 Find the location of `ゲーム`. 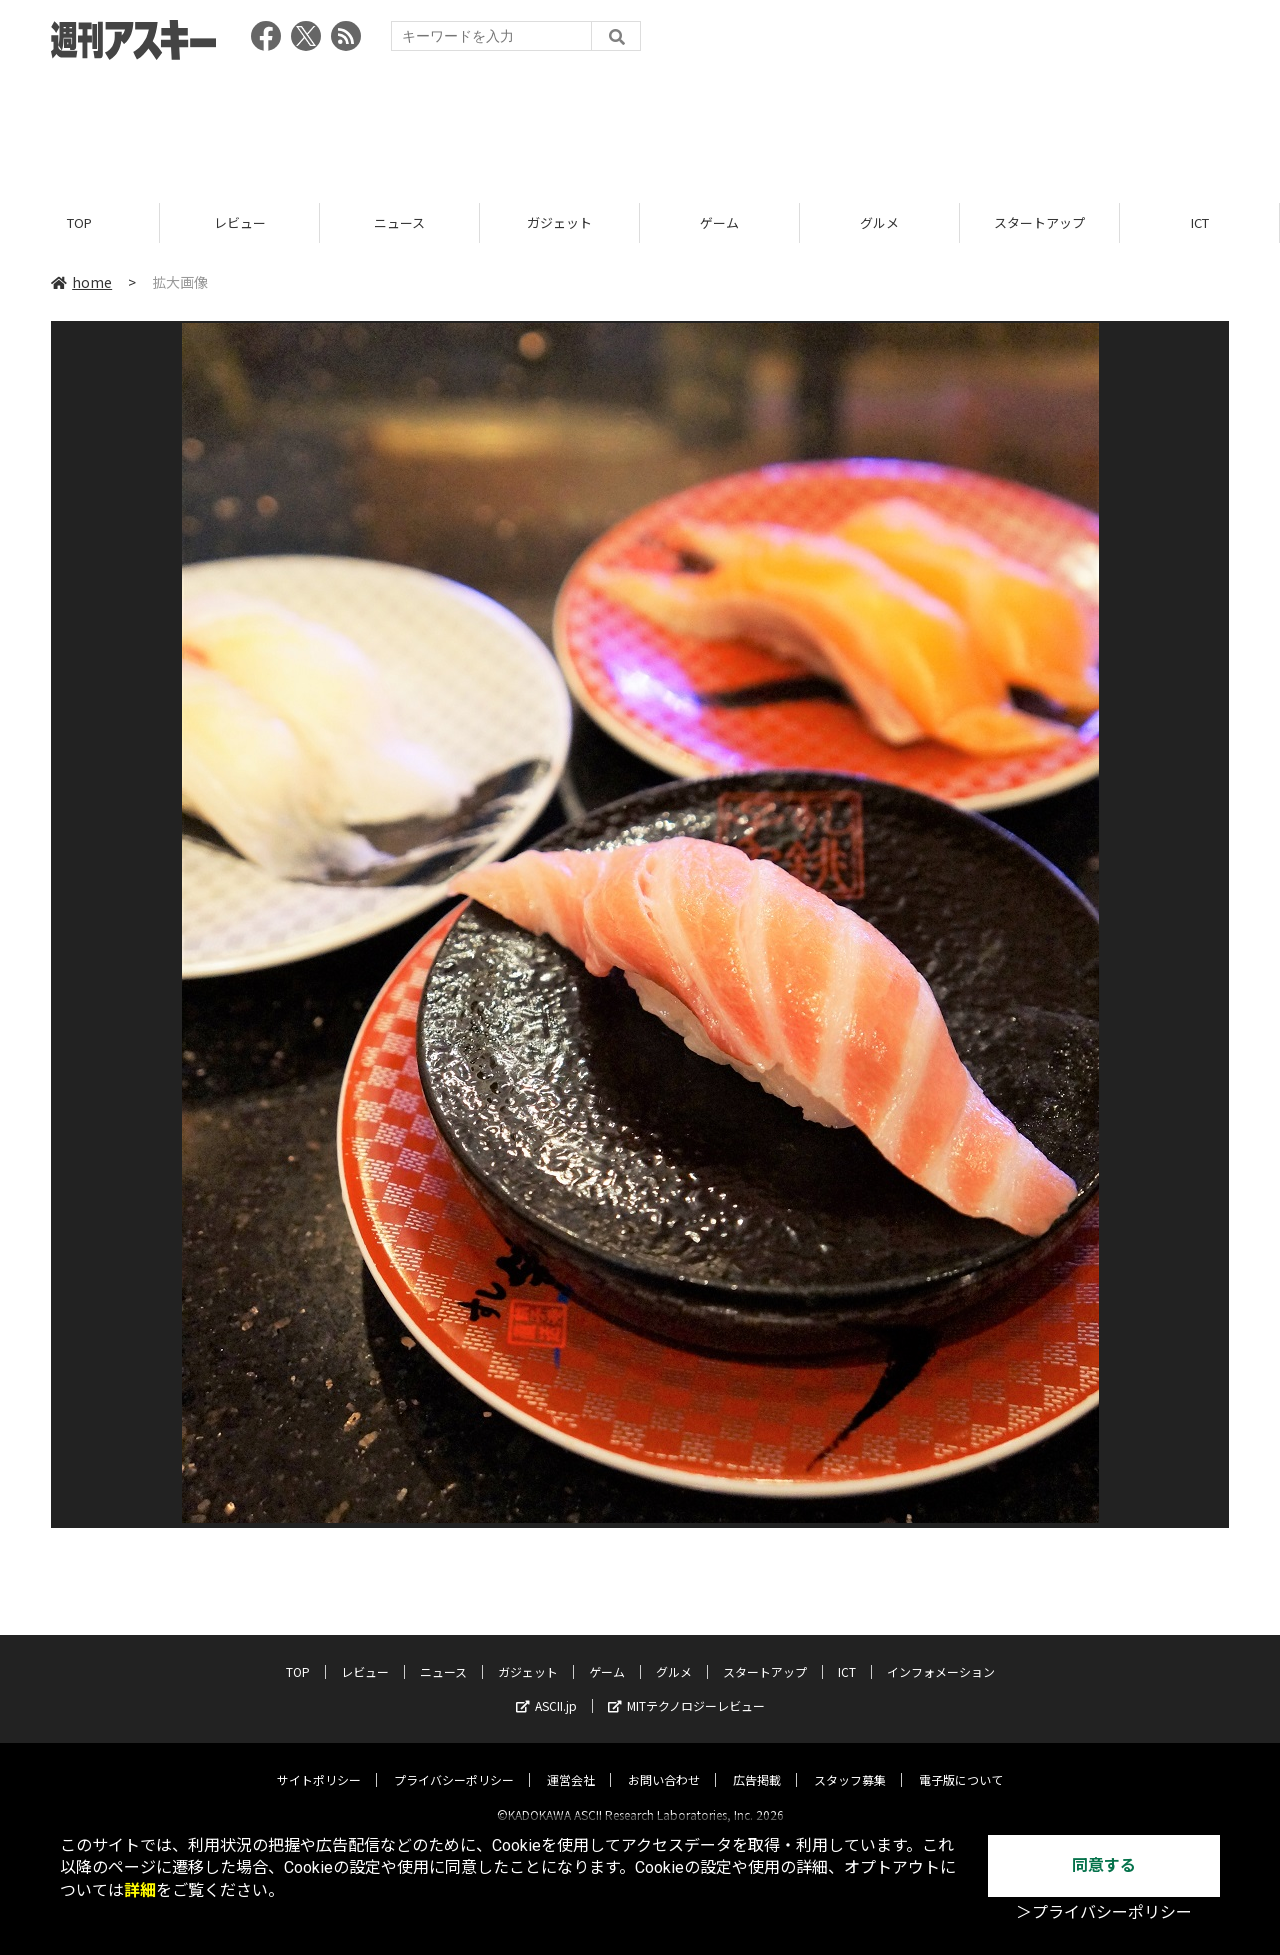

ゲーム is located at coordinates (719, 222).